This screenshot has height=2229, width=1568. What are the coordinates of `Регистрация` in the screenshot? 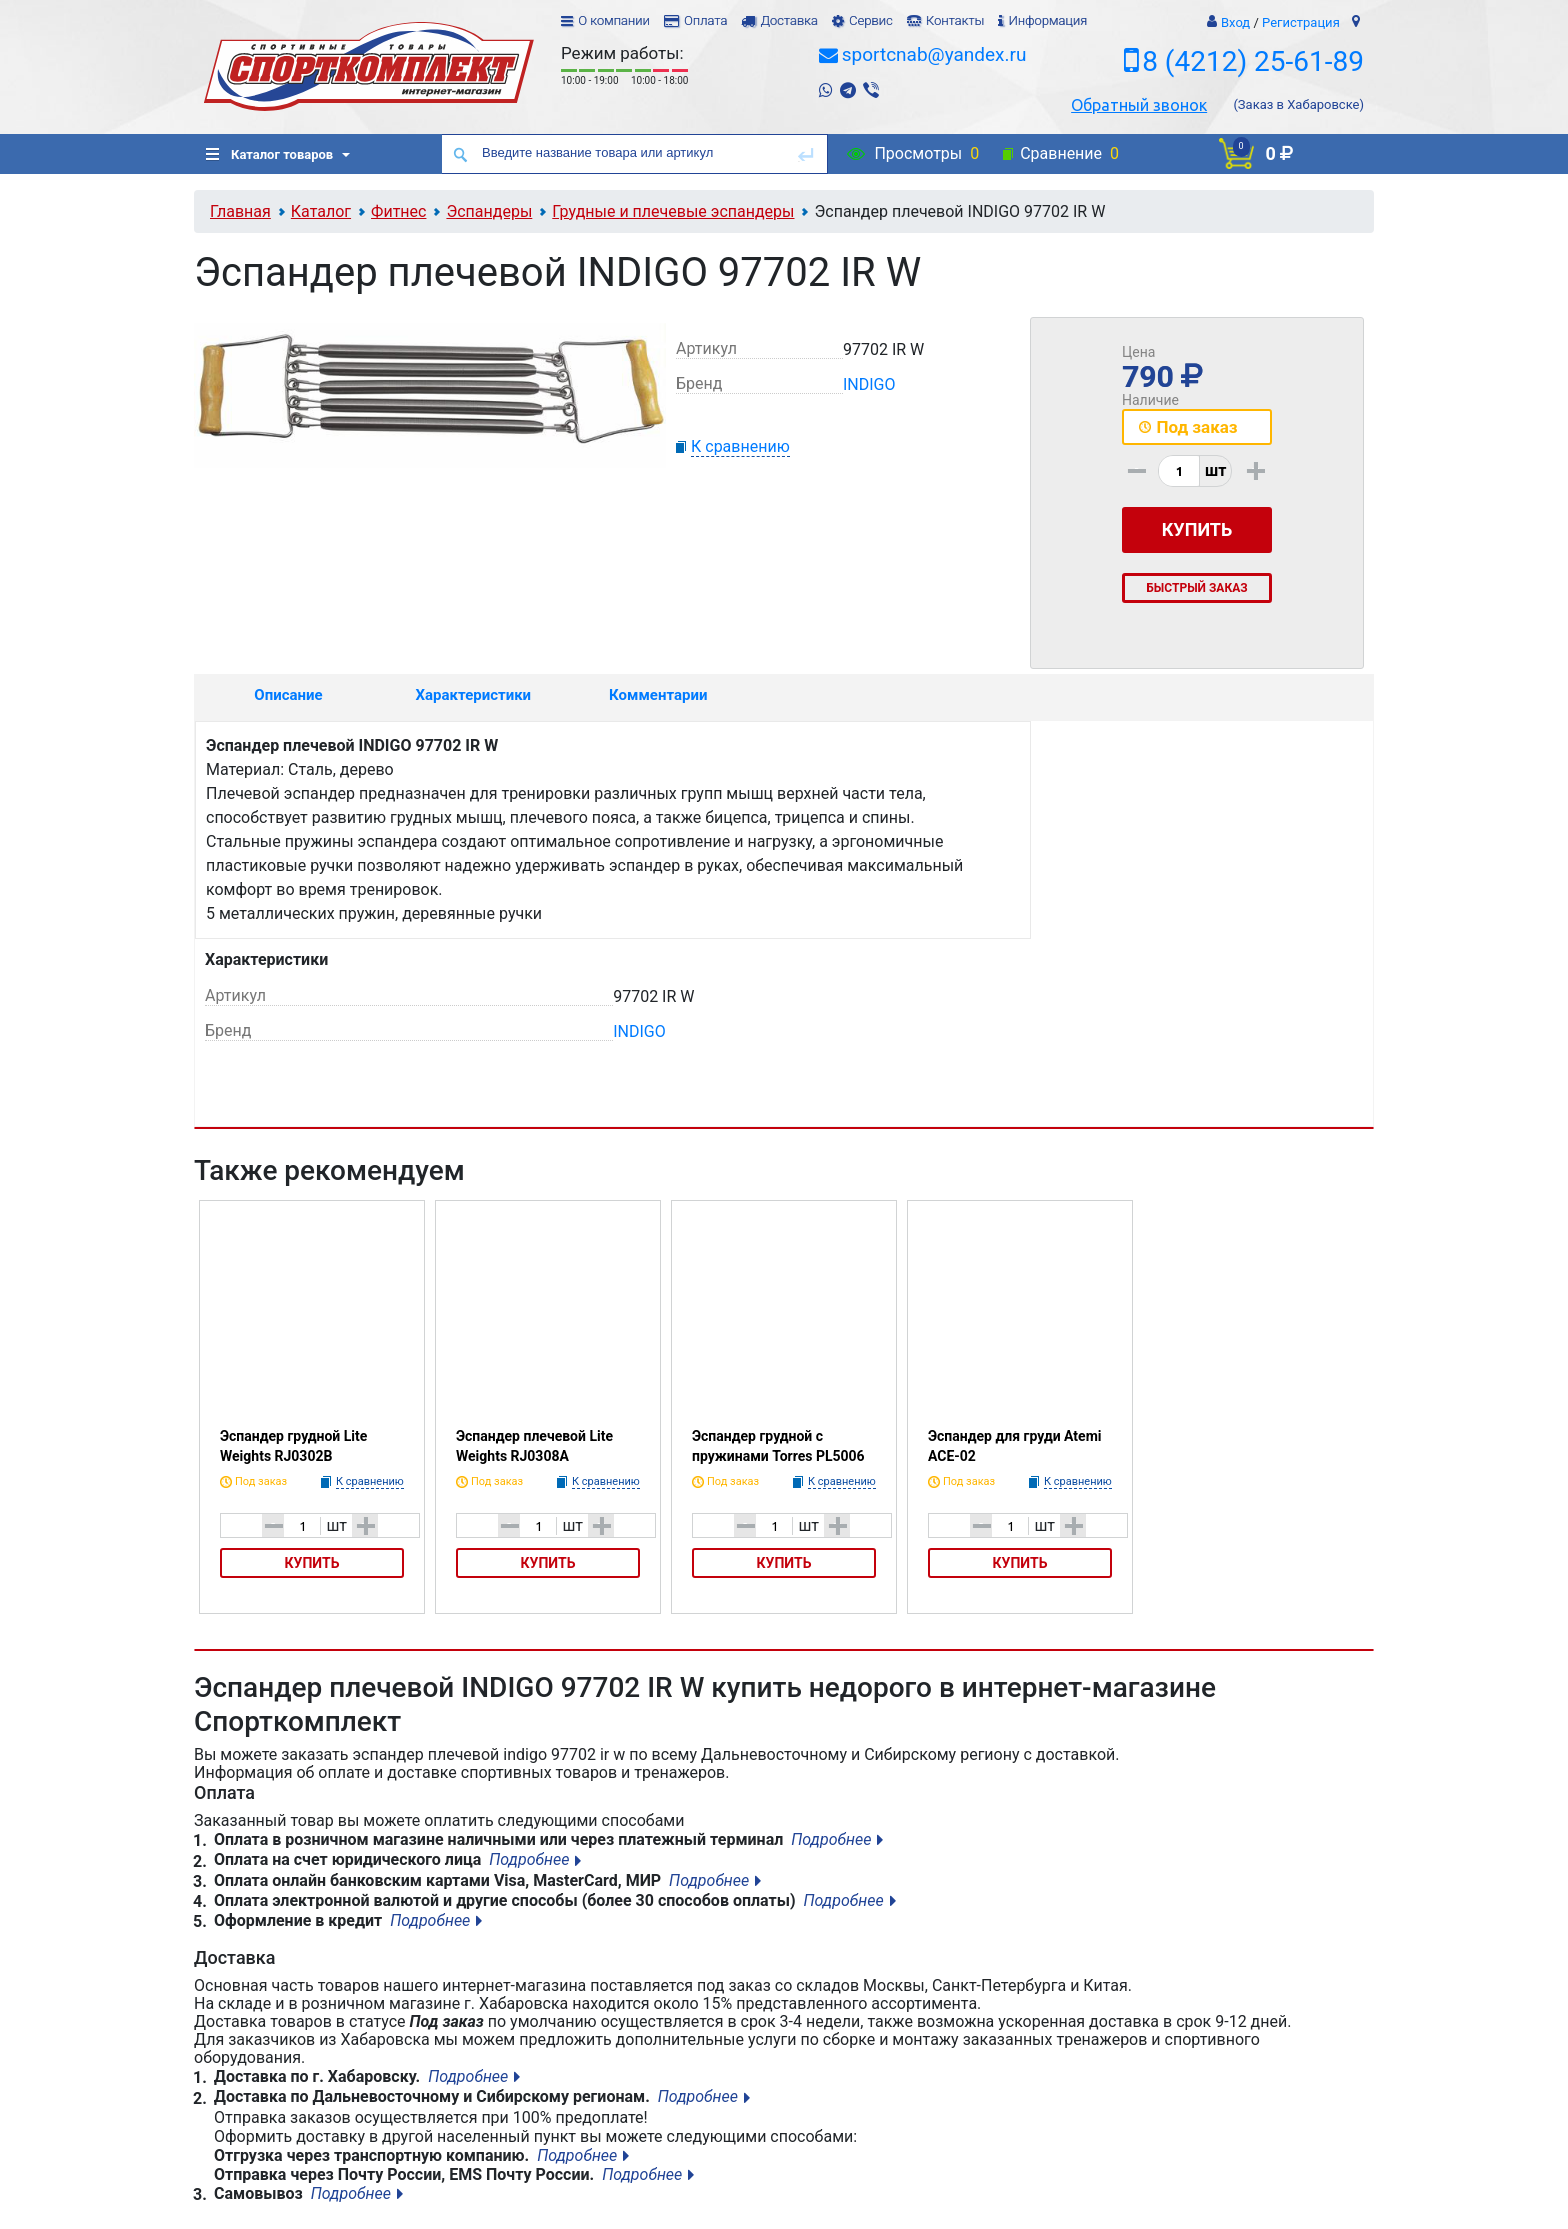 It's located at (1301, 22).